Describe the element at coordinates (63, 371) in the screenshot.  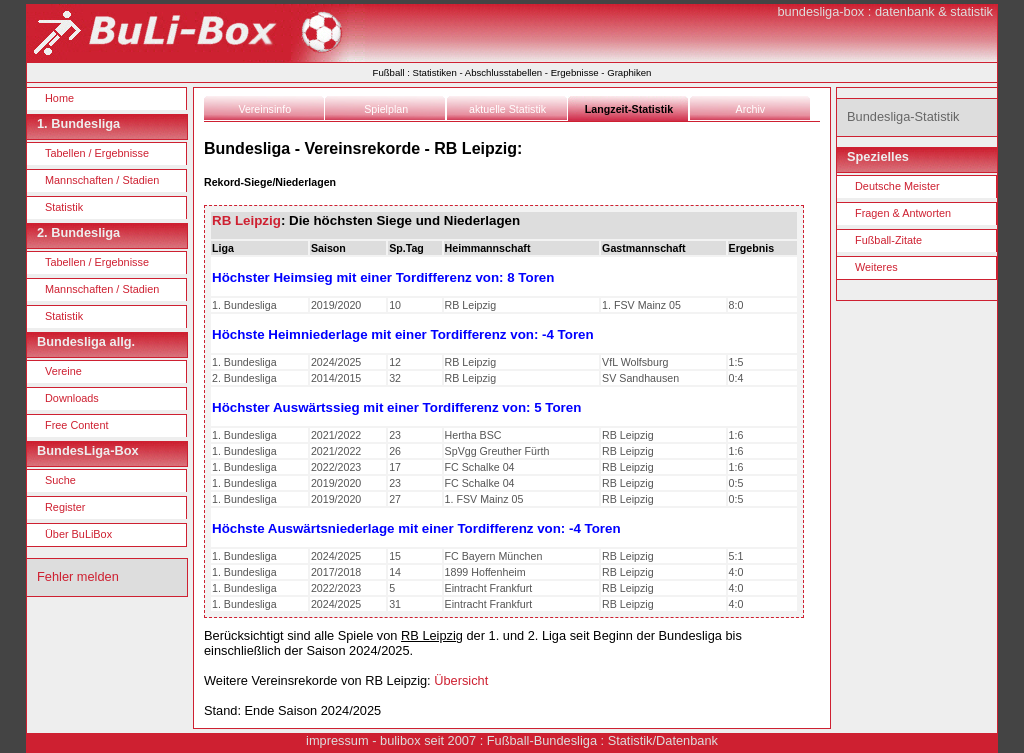
I see `Vereine` at that location.